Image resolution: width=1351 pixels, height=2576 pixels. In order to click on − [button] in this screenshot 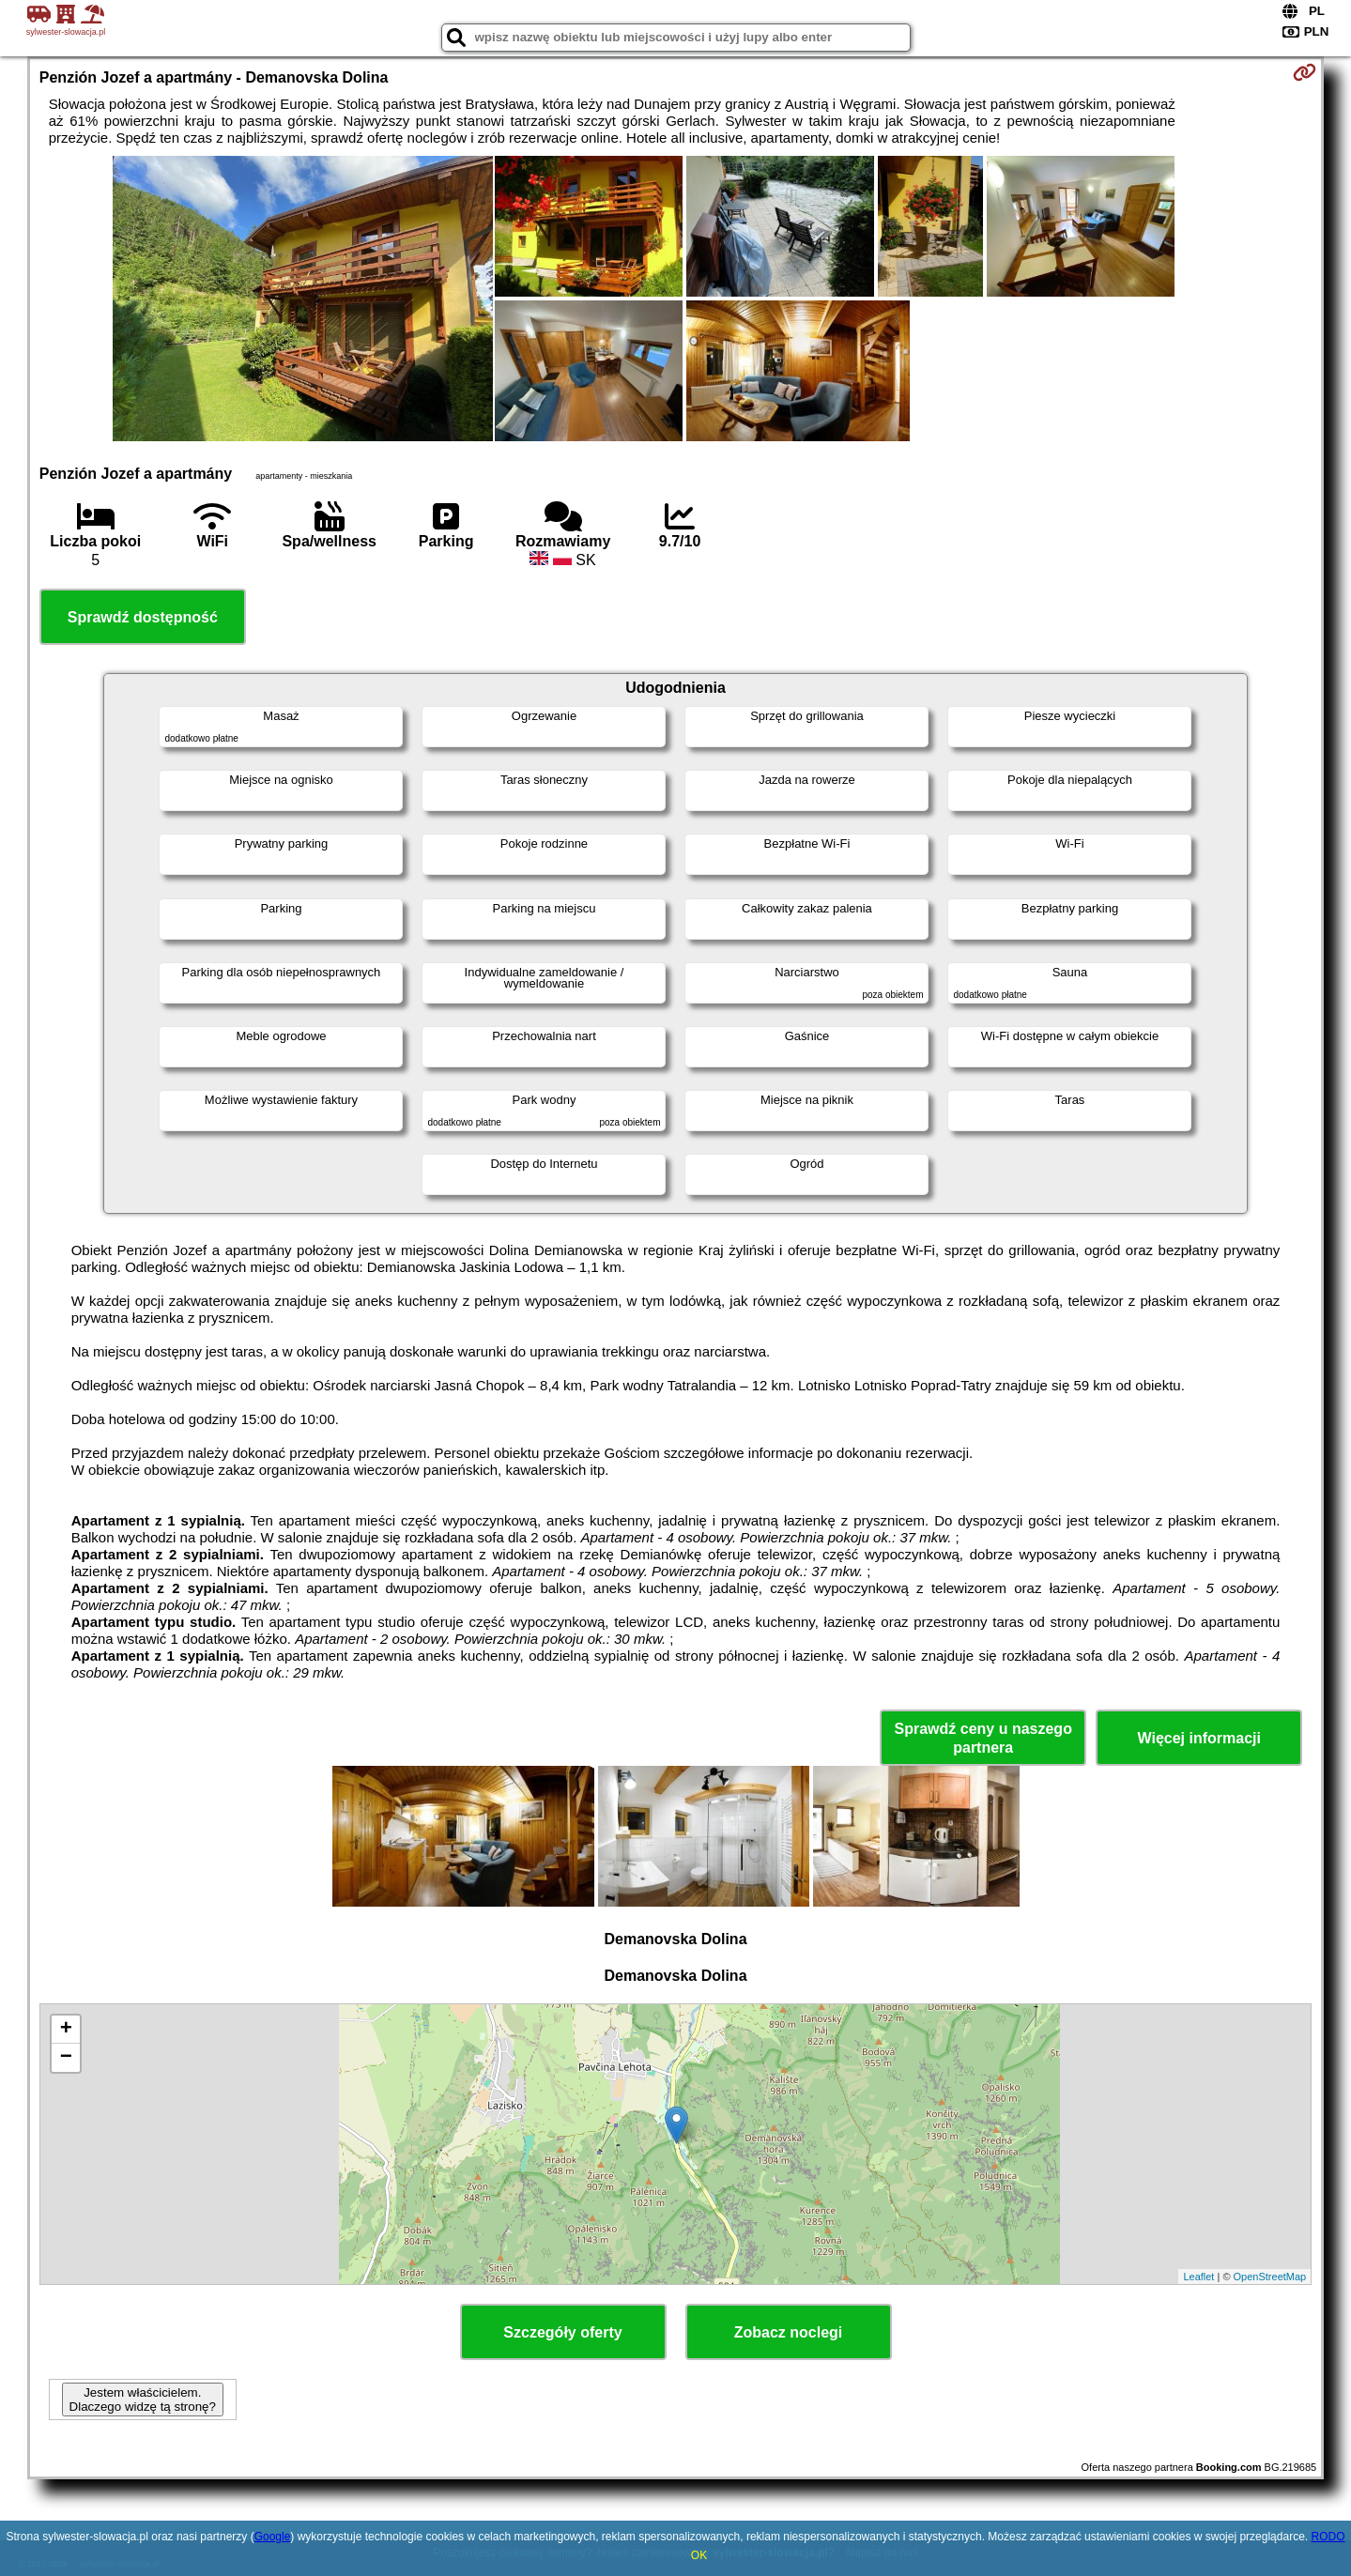, I will do `click(66, 2058)`.